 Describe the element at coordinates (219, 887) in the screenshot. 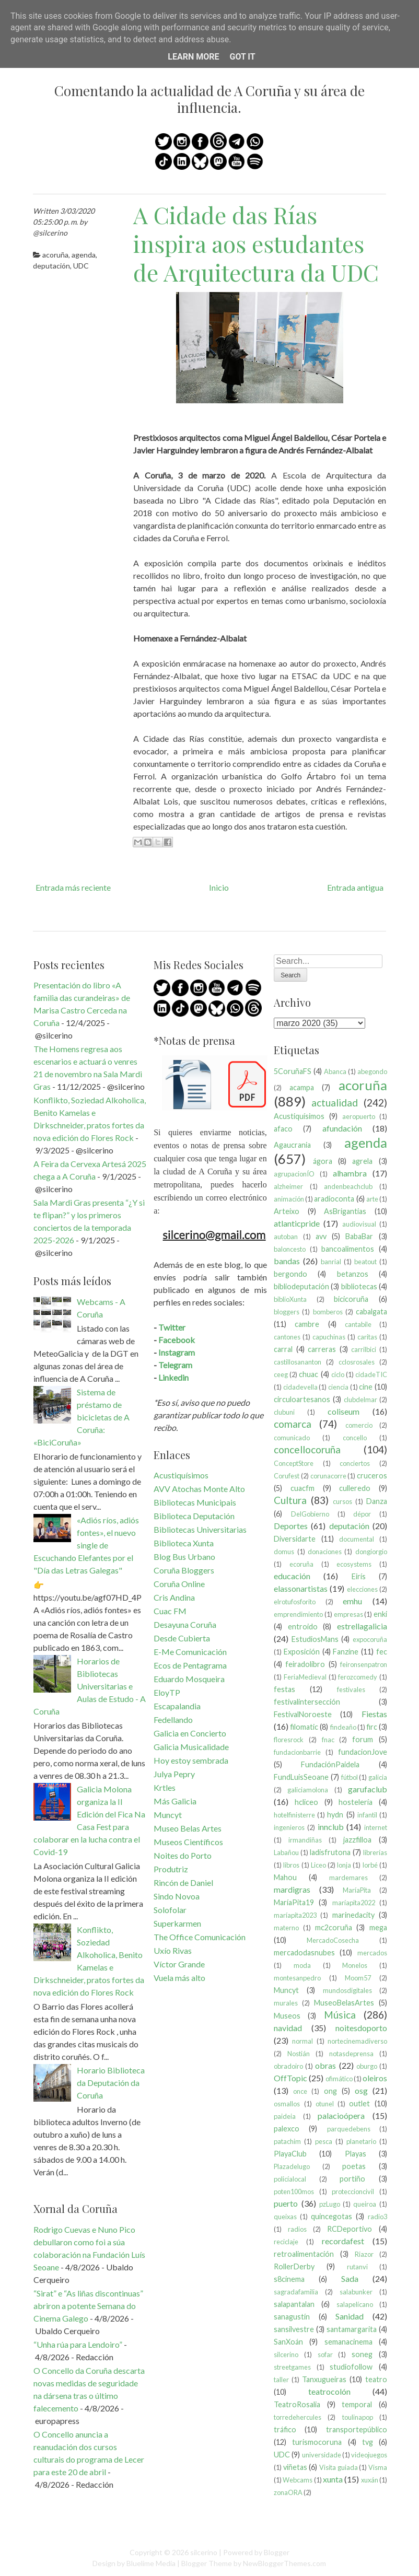

I see `Inicio` at that location.